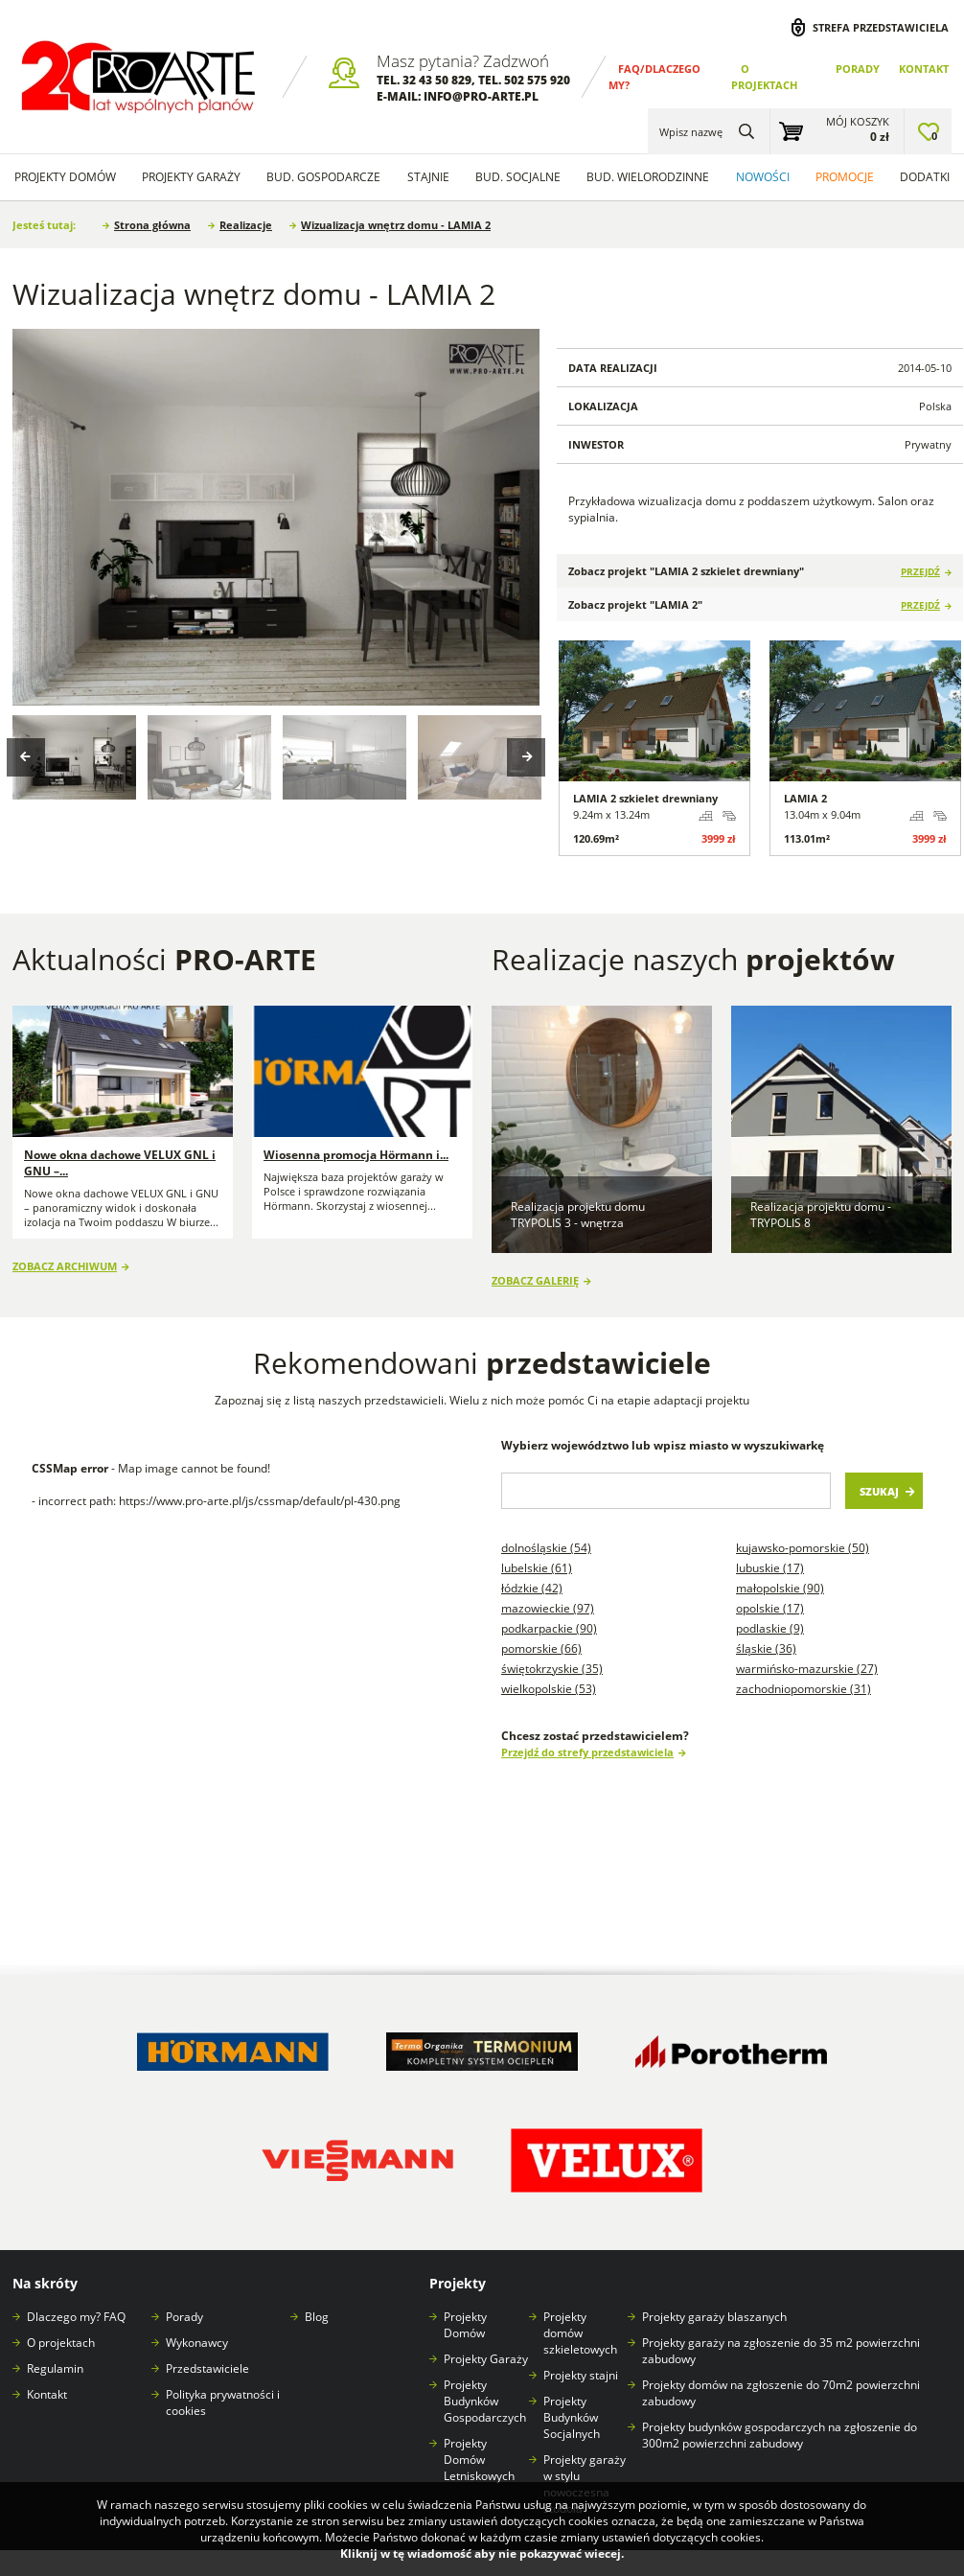  I want to click on Projekty Domów Letniskowych, so click(479, 2459).